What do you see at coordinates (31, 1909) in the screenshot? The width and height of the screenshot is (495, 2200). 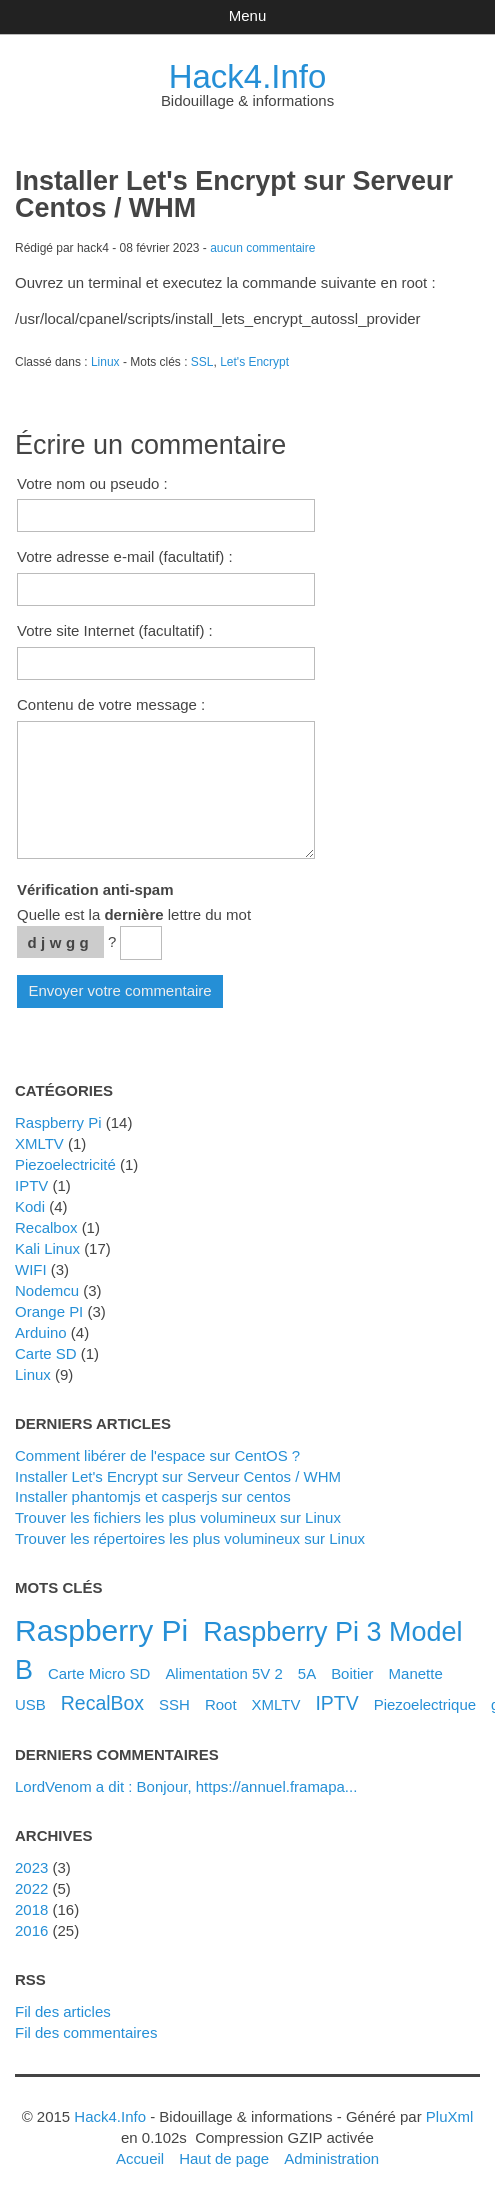 I see `2018` at bounding box center [31, 1909].